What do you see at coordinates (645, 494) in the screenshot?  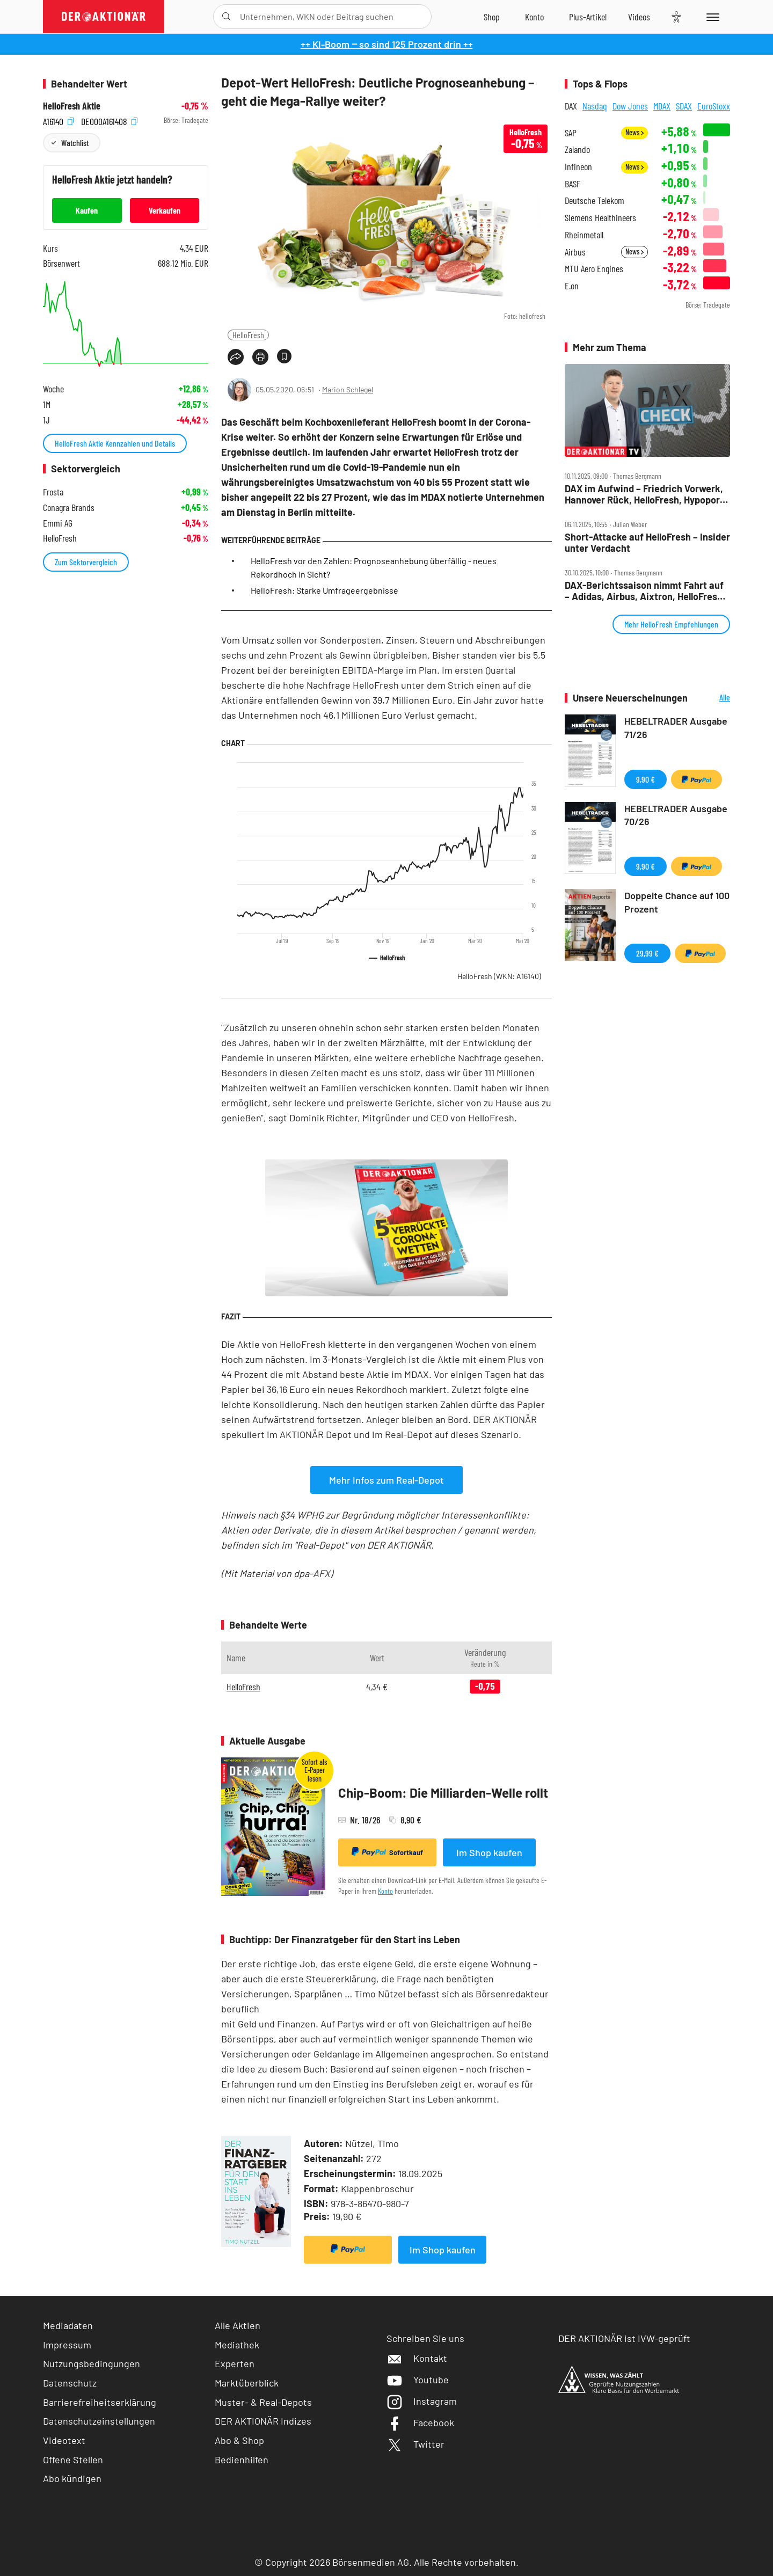 I see `DAX im Aufwind – Friedrich Vorwerk, Hannover Rück, HelloFresh, Hypoport, MLP und SUSS Microtec im Check` at bounding box center [645, 494].